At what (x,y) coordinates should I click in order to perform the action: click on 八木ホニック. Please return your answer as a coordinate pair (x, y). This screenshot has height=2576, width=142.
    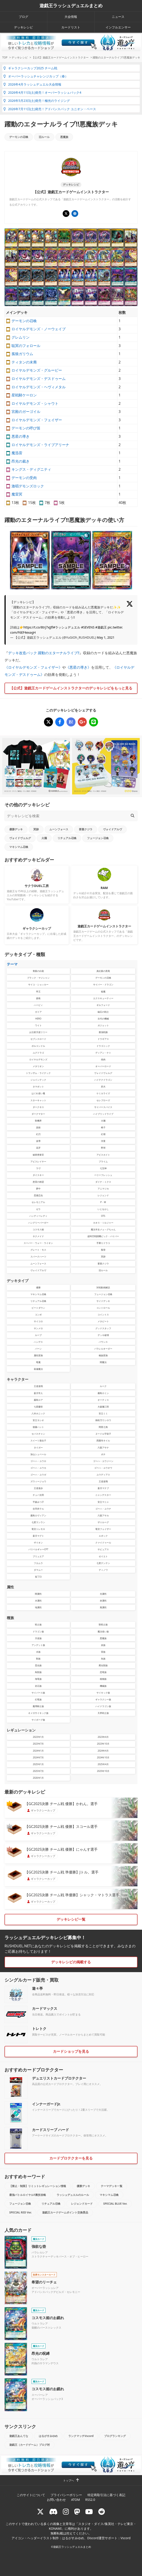
    Looking at the image, I should click on (38, 1413).